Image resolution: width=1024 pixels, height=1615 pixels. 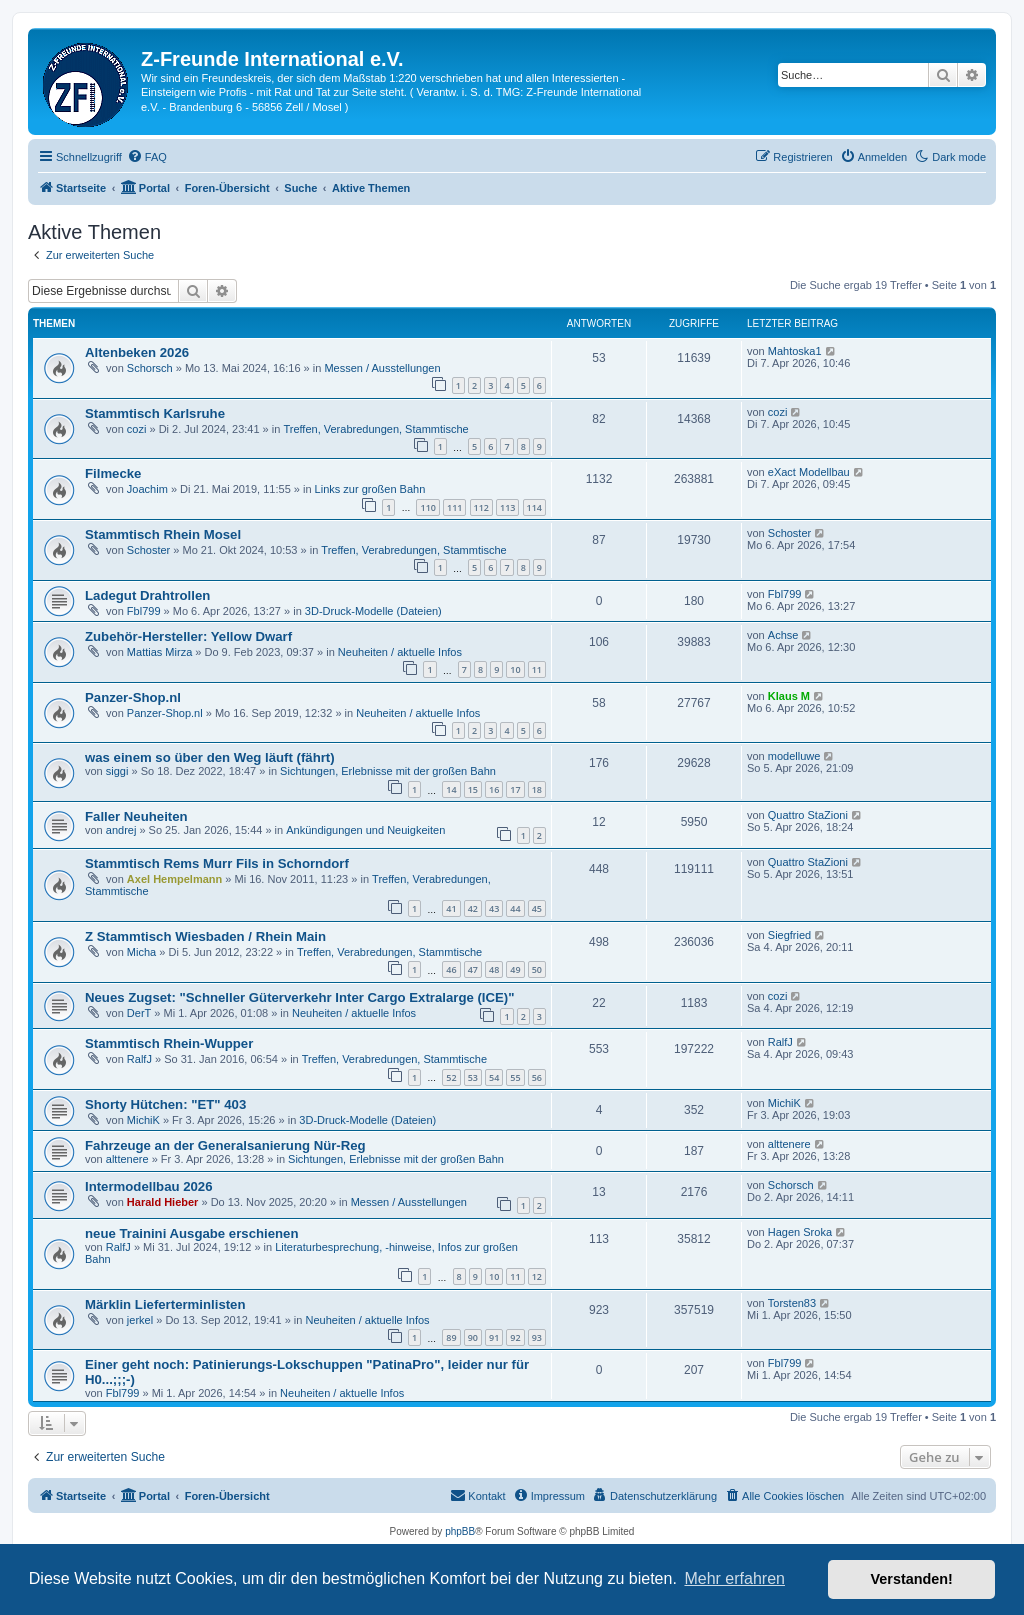 I want to click on 41, so click(x=451, y=908).